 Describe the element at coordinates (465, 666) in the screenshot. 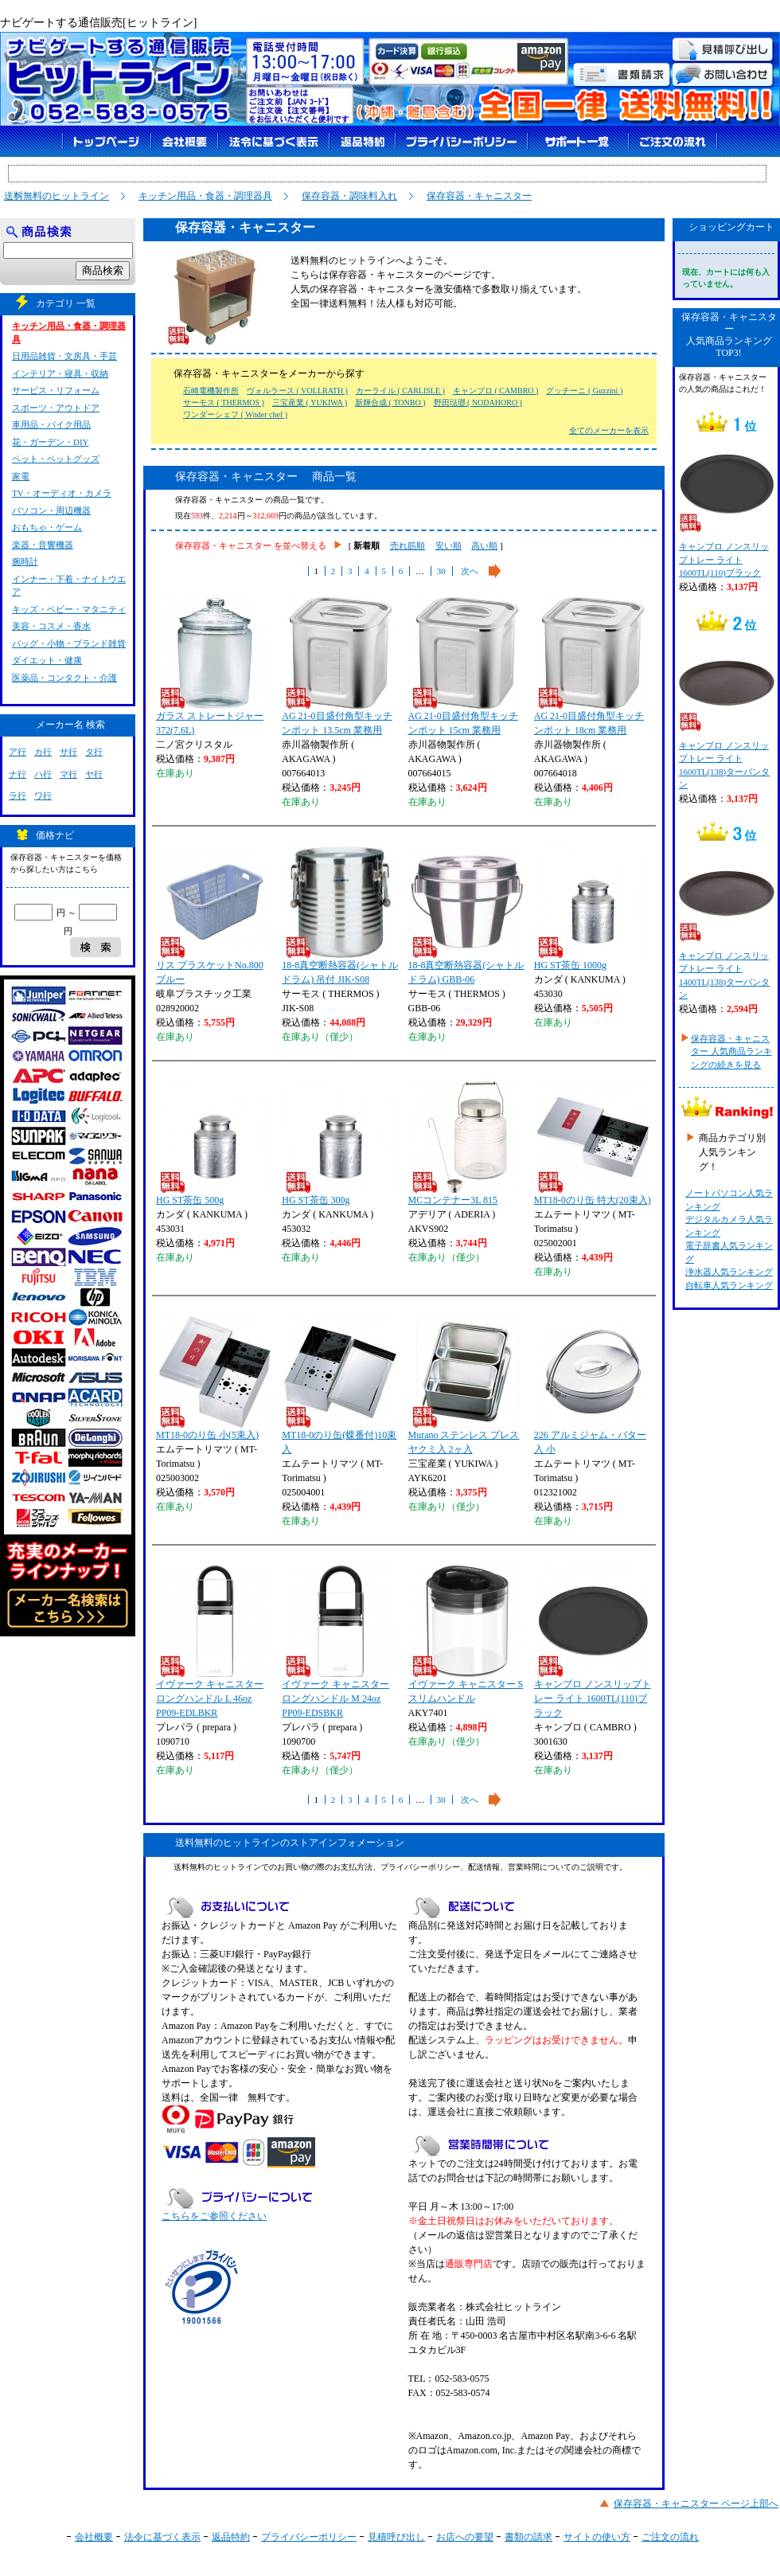

I see `AG 21-0目盛付角型キッチンポット 15cm 業務用` at that location.